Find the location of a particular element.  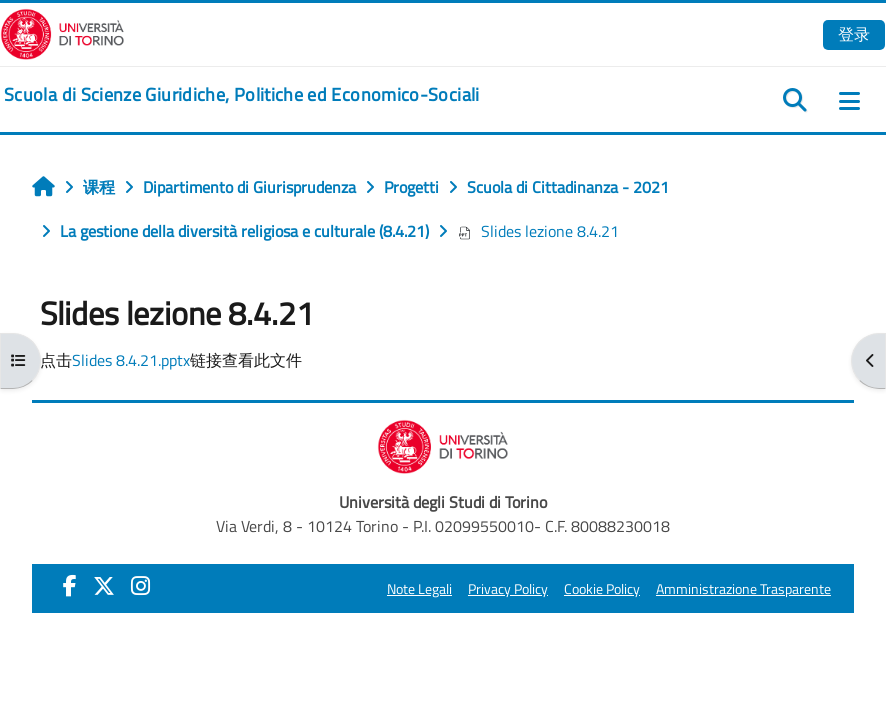

Cookie Policy is located at coordinates (602, 589).